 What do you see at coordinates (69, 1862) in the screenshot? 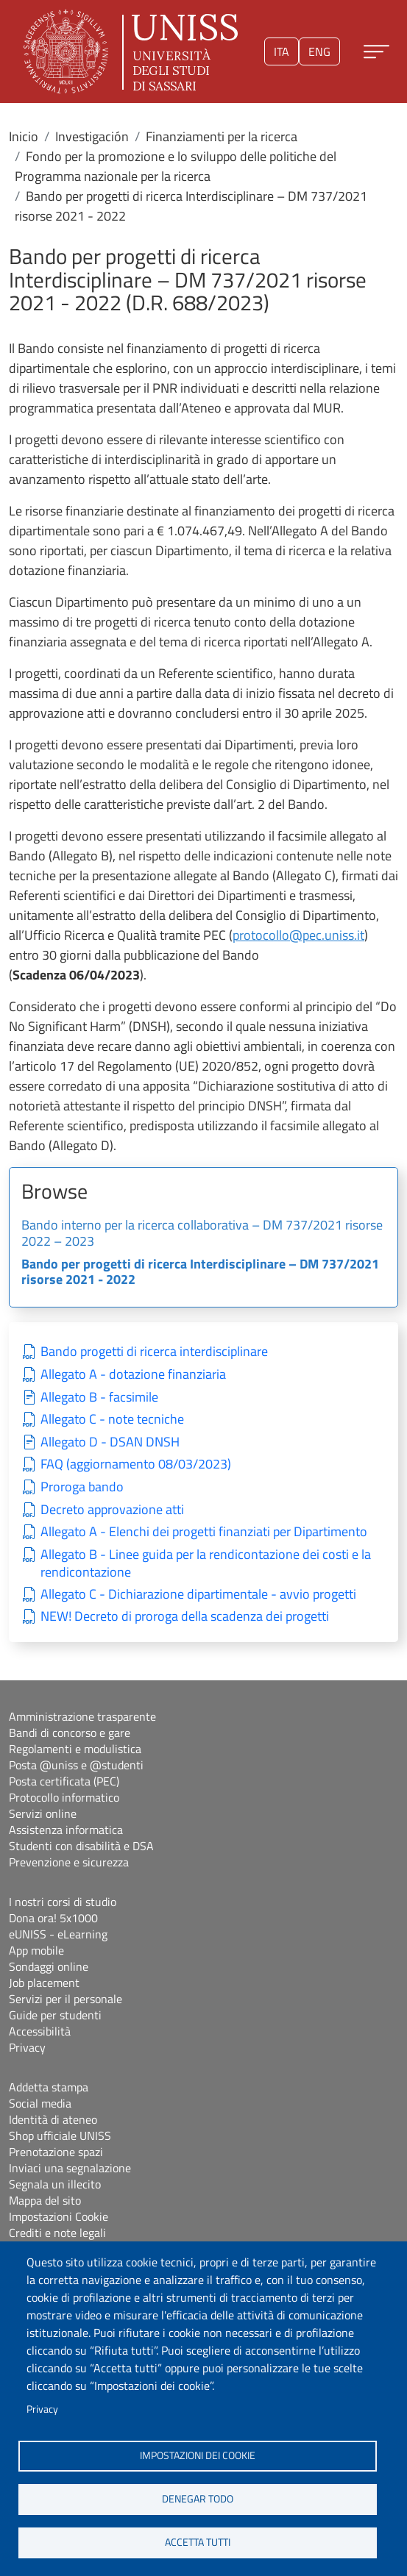
I see `Prevenzione e sicurezza` at bounding box center [69, 1862].